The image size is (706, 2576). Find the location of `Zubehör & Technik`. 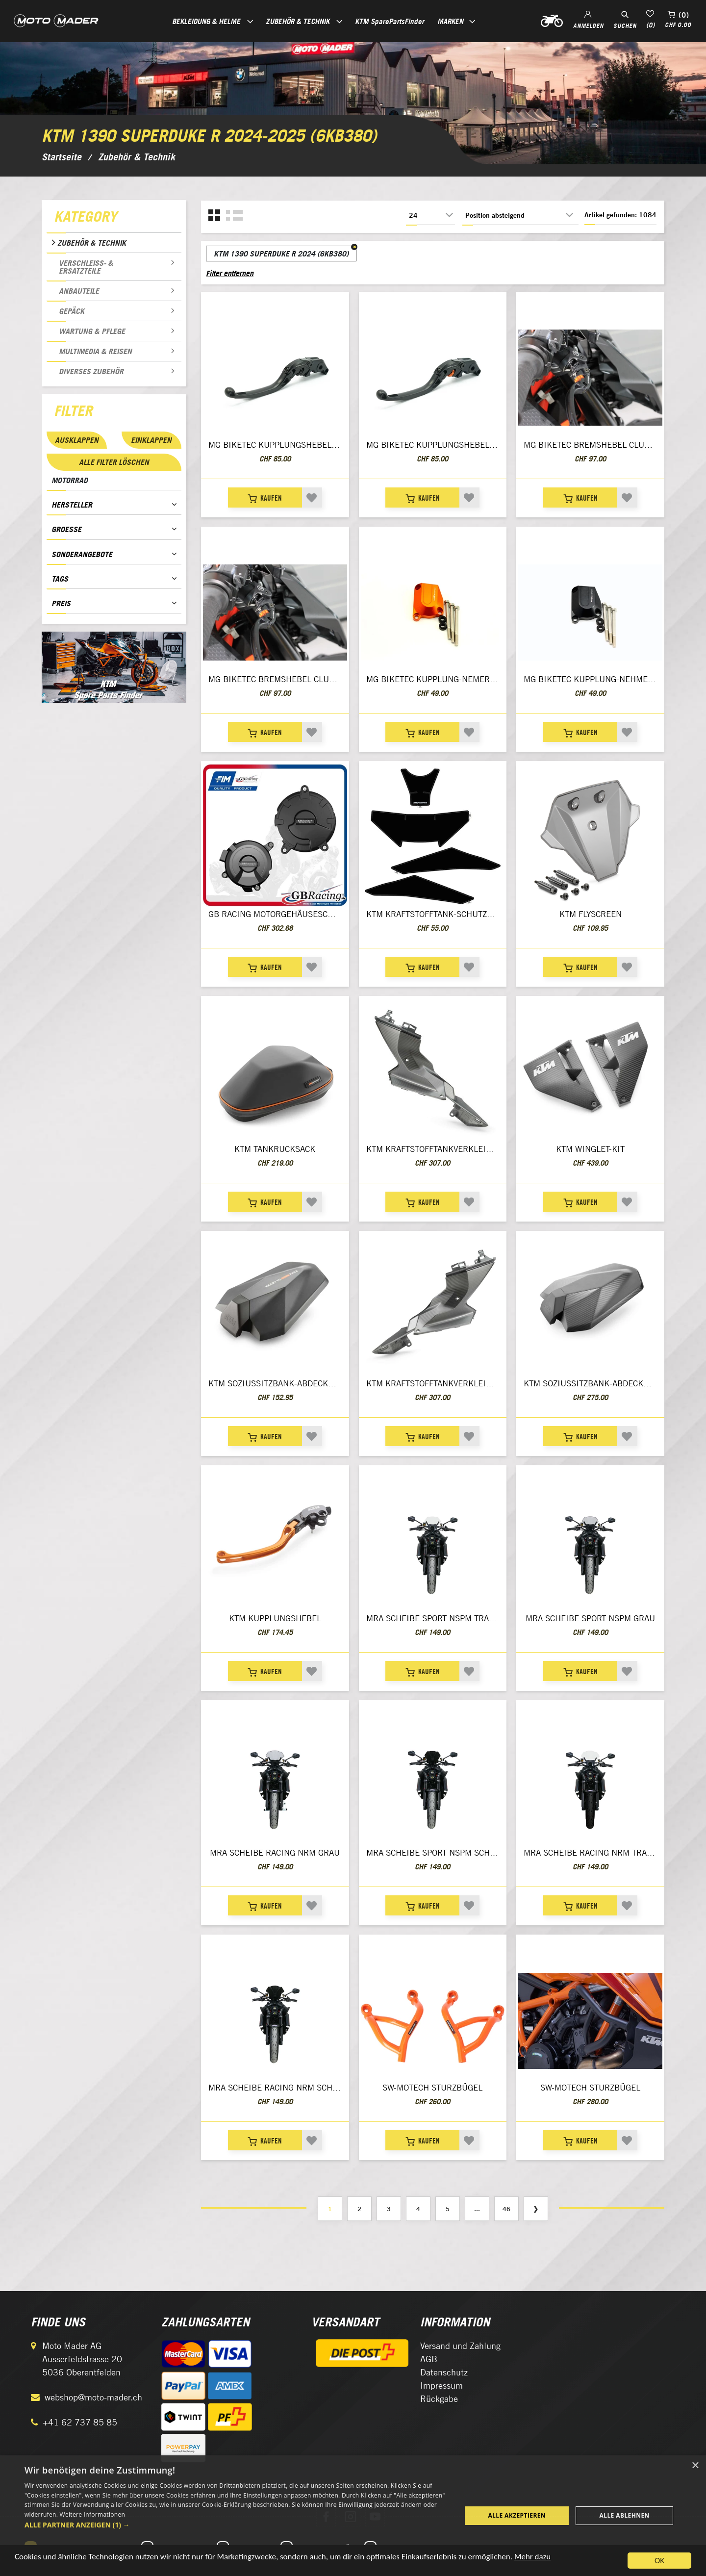

Zubehör & Technik is located at coordinates (91, 243).